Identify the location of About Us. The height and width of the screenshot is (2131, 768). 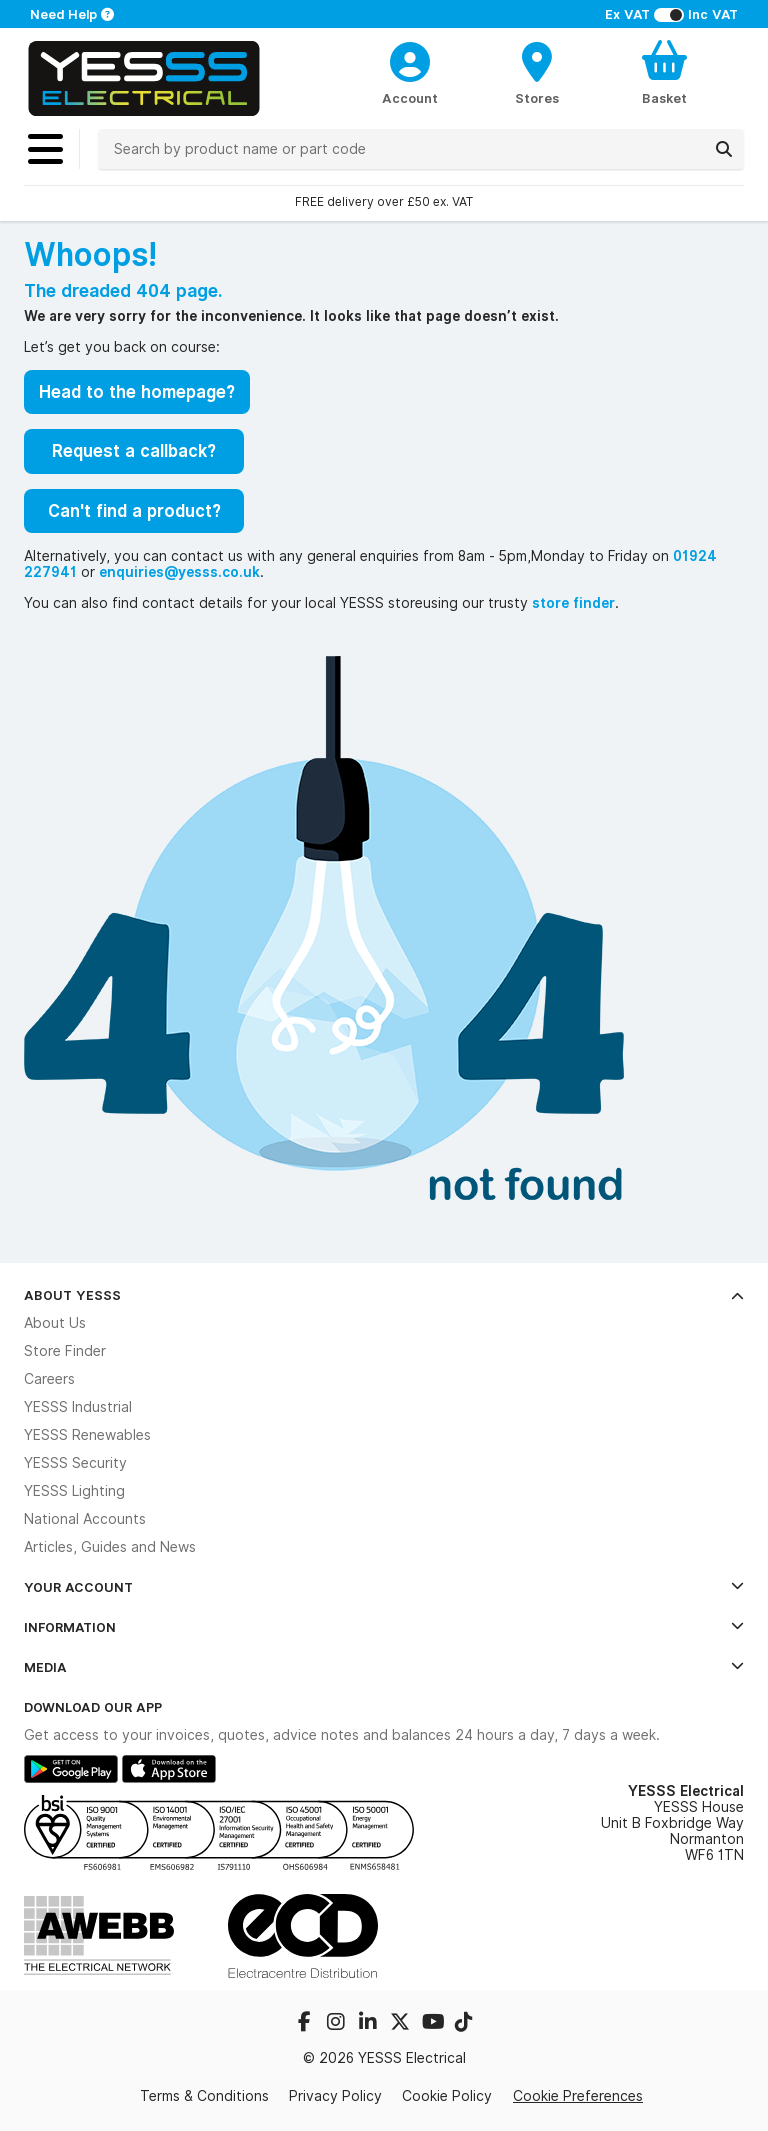
(55, 1323).